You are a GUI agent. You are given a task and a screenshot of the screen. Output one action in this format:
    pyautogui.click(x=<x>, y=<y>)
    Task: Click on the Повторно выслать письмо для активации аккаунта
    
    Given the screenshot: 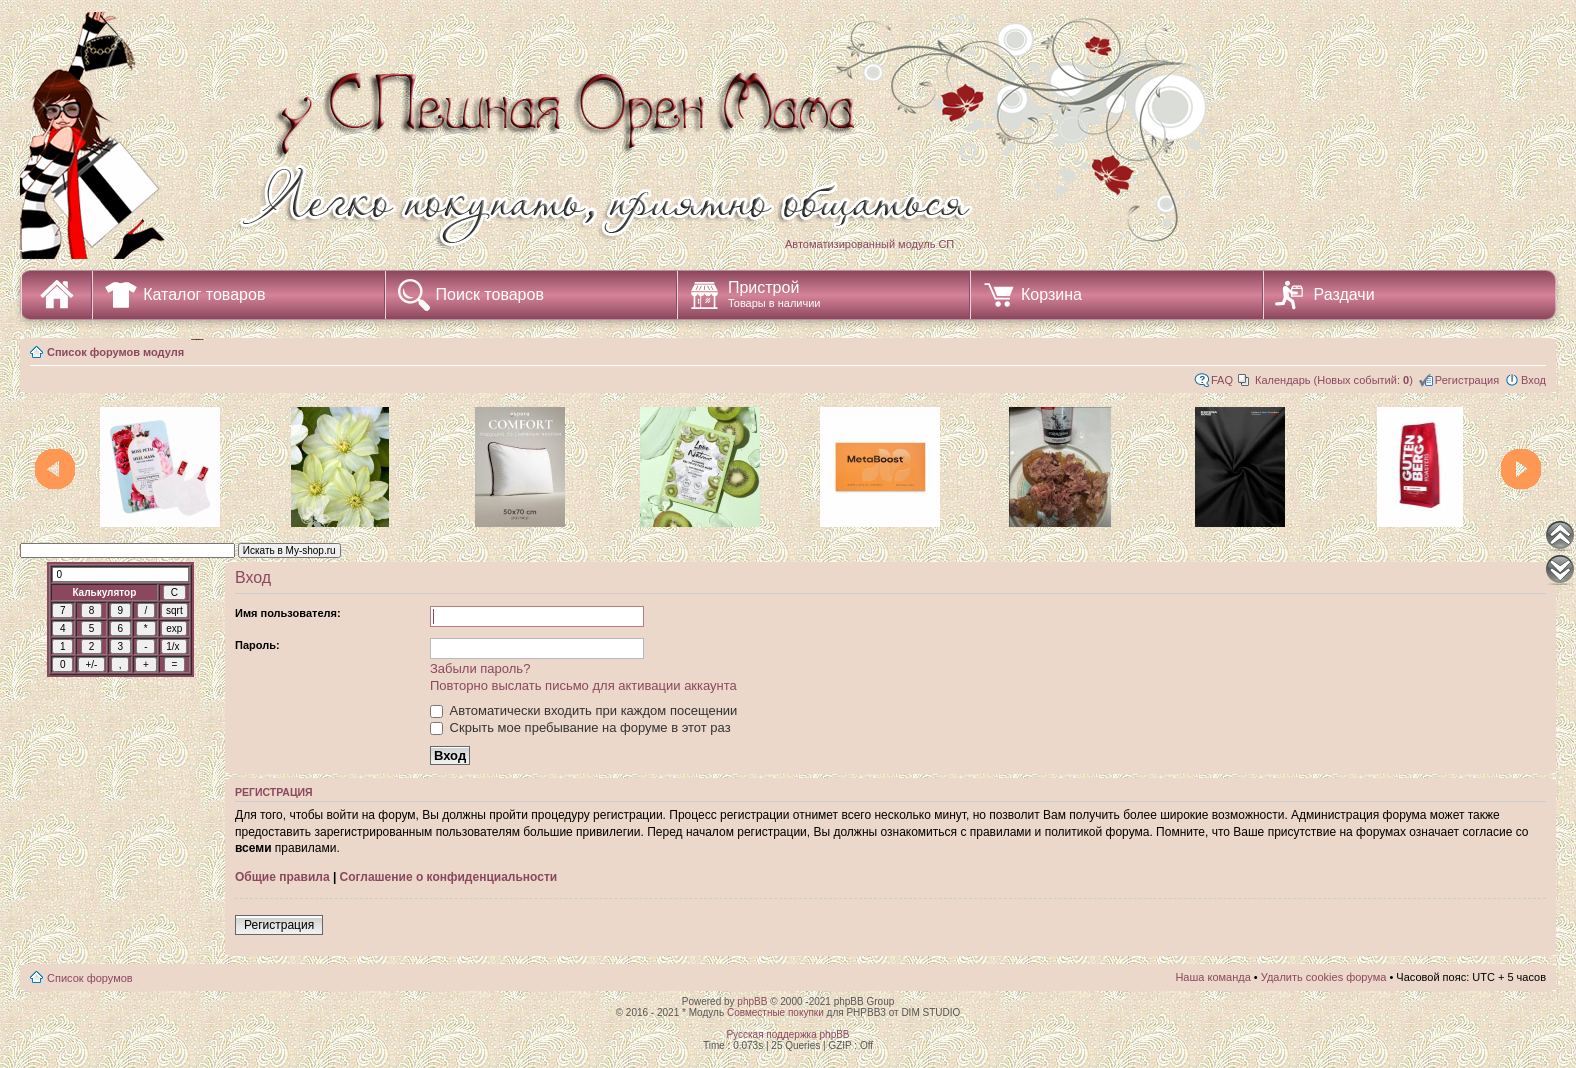 What is the action you would take?
    pyautogui.click(x=583, y=685)
    